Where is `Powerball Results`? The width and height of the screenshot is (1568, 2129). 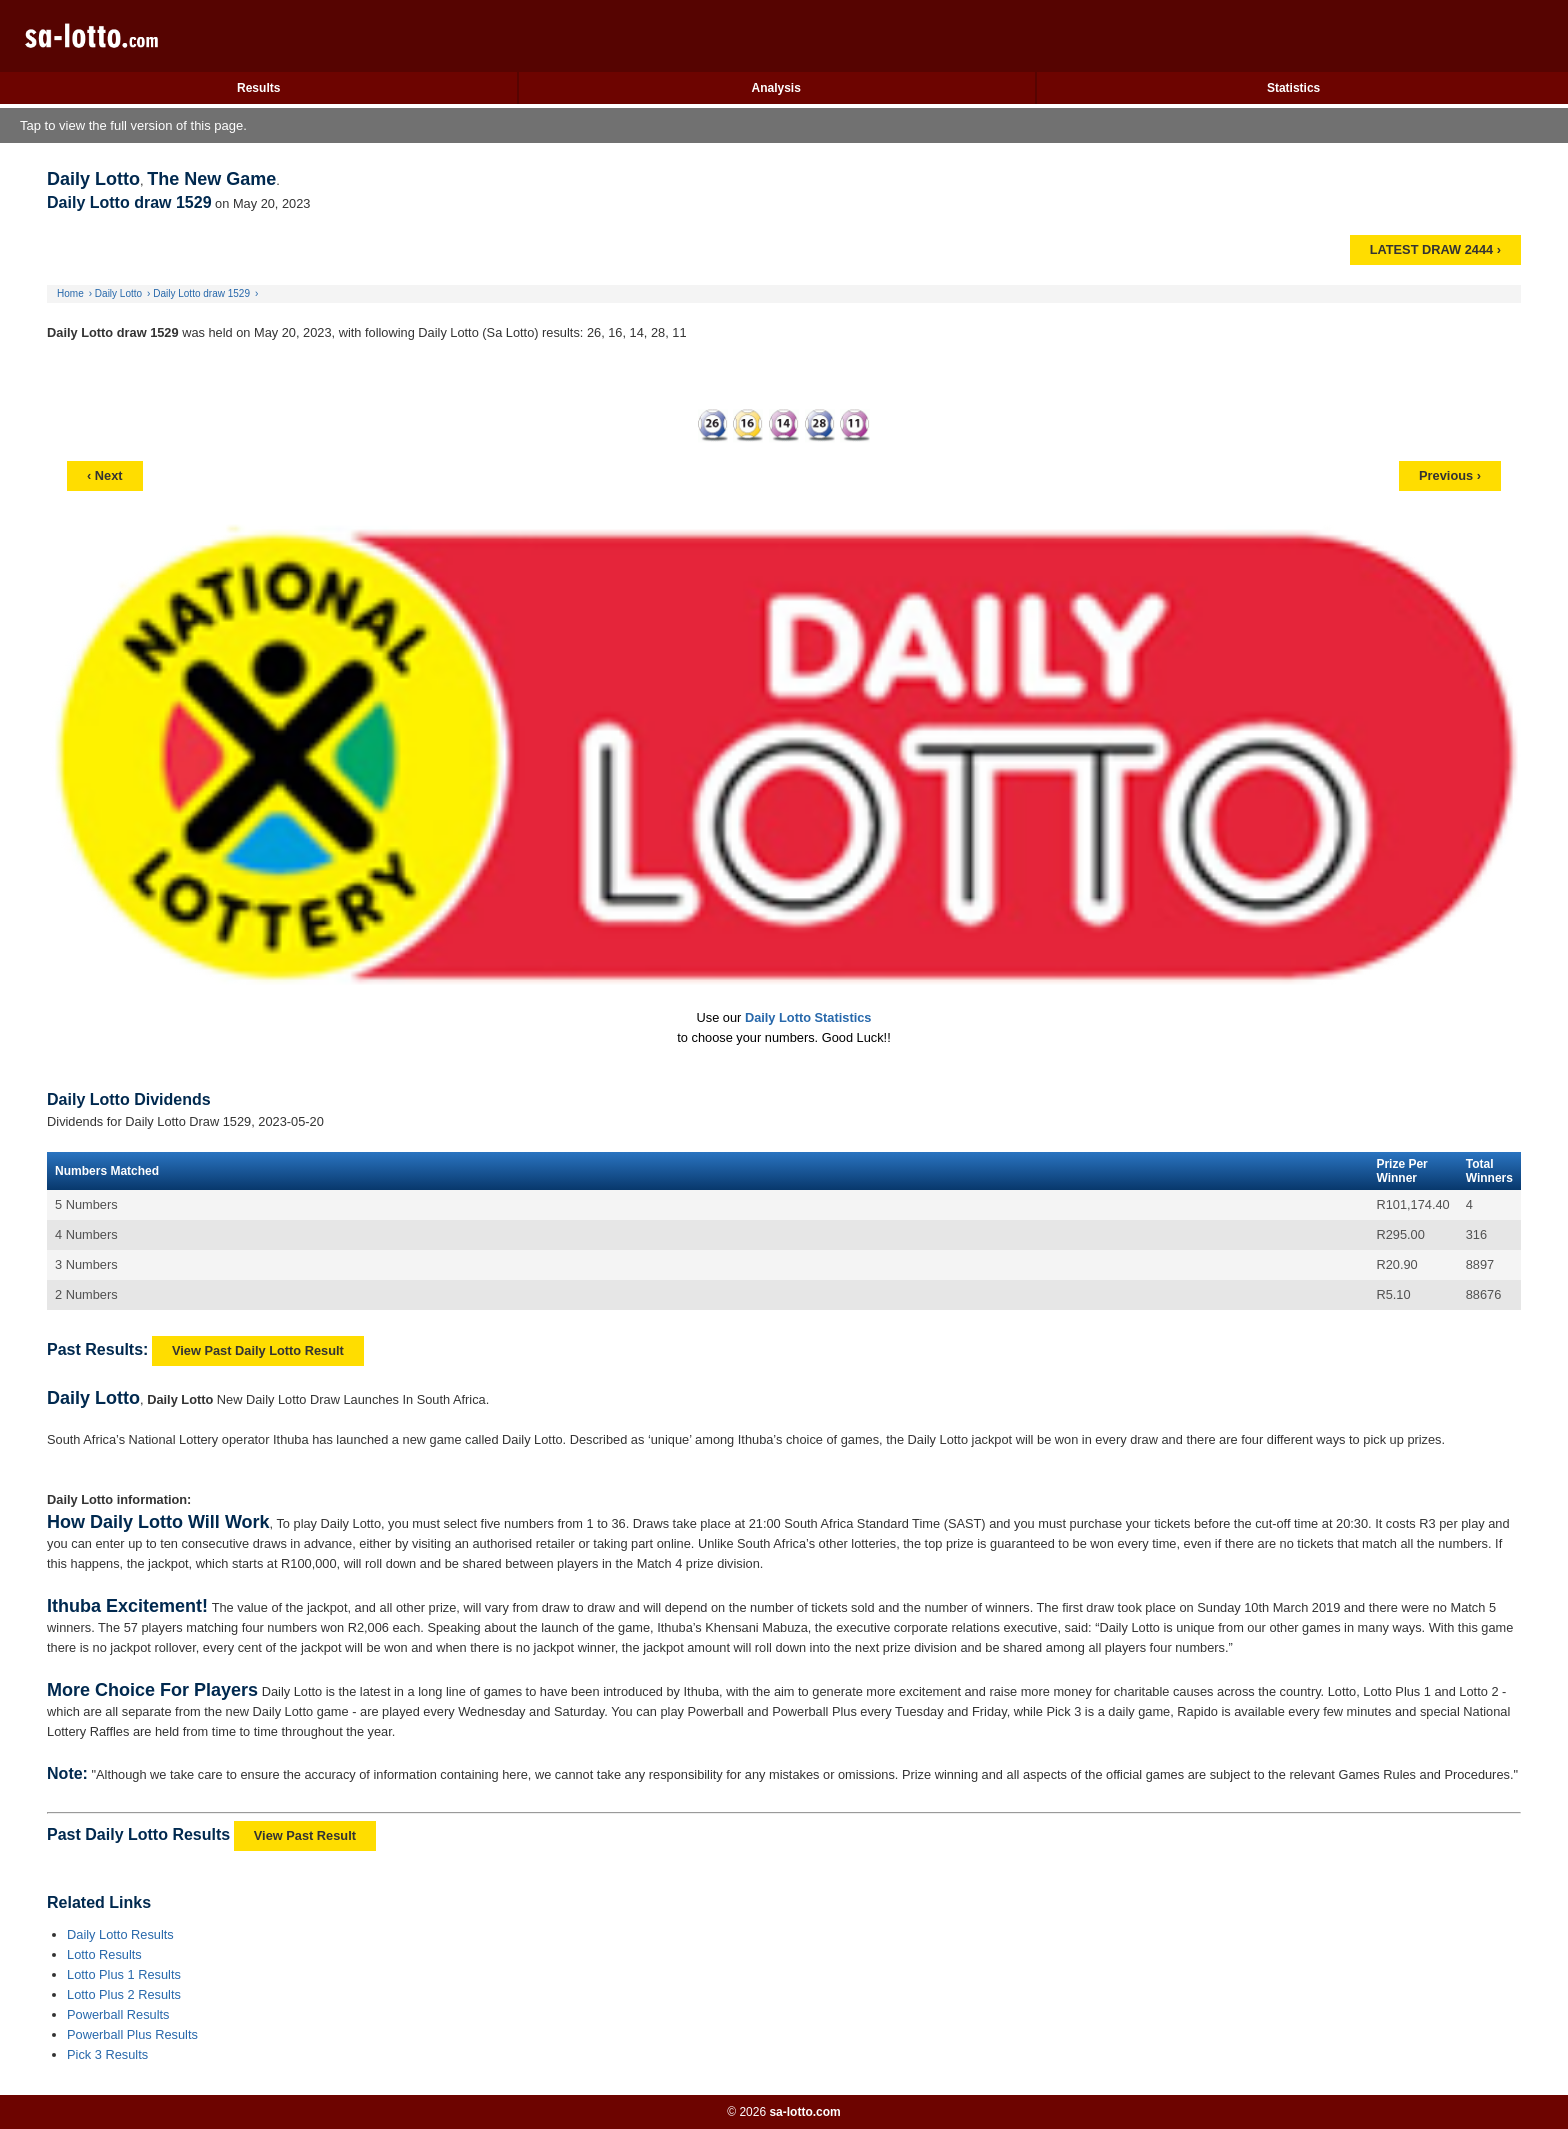 Powerball Results is located at coordinates (118, 2014).